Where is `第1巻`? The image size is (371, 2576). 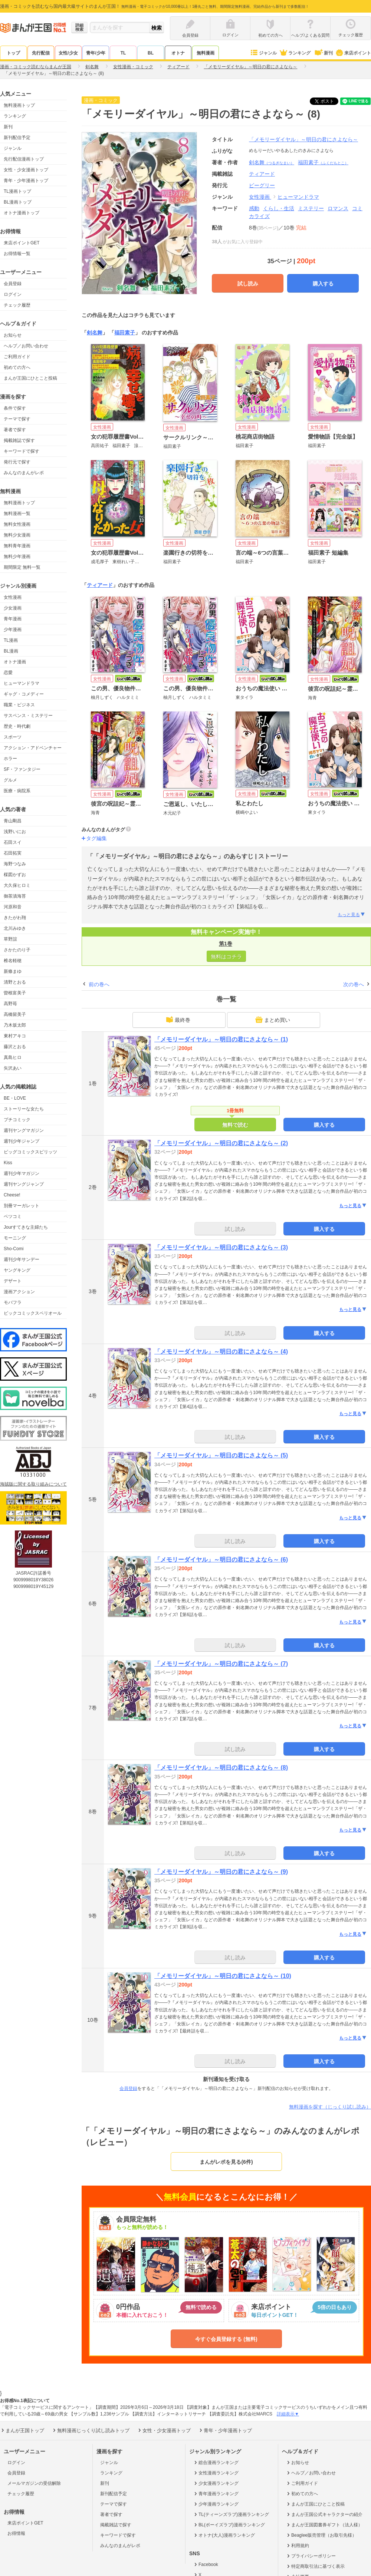 第1巻 is located at coordinates (225, 944).